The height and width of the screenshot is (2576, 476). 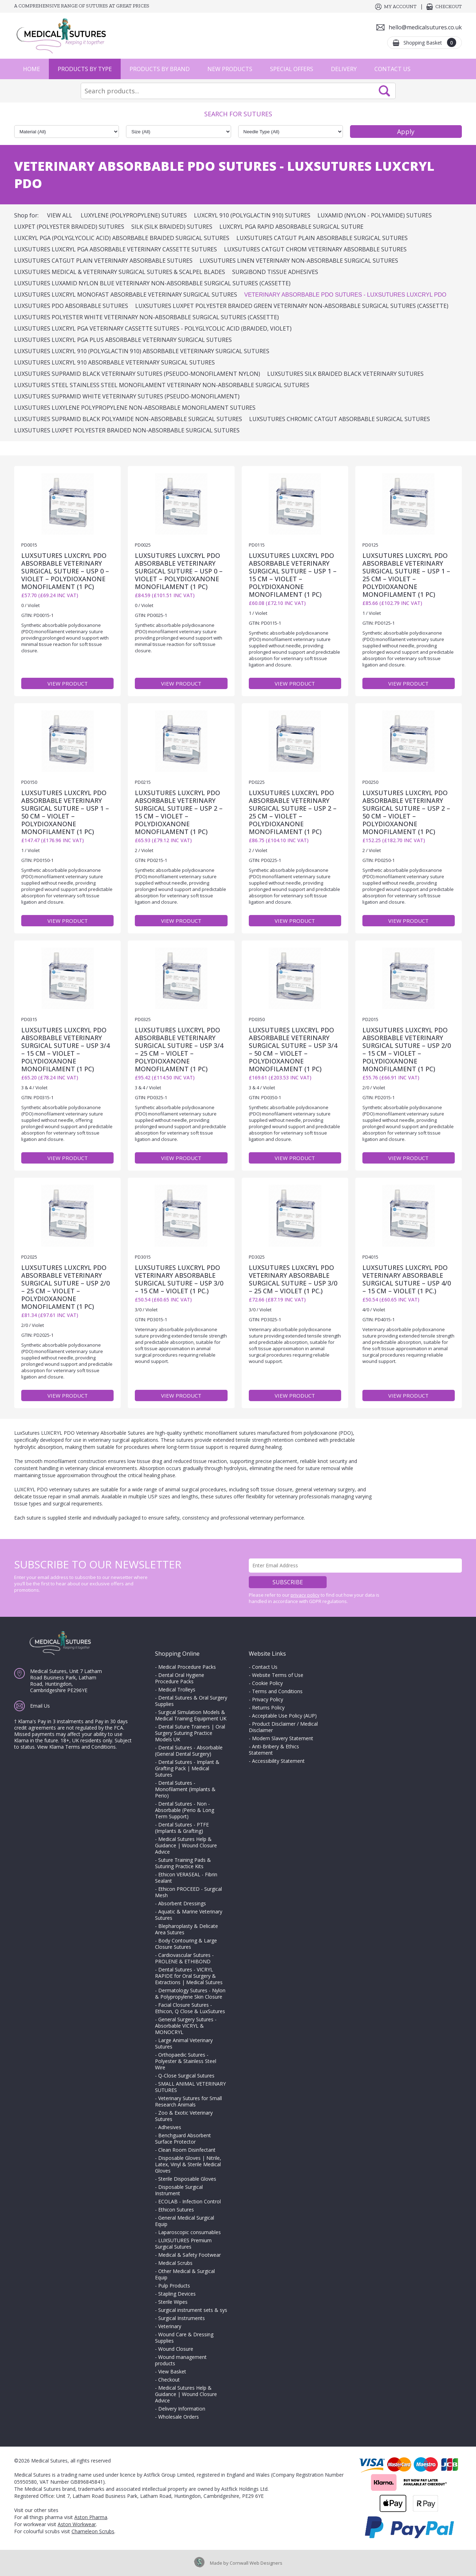 I want to click on LuxSutures Luxylene Polypropylene Non-Absorbable Monofilament Sutures, so click(x=135, y=408).